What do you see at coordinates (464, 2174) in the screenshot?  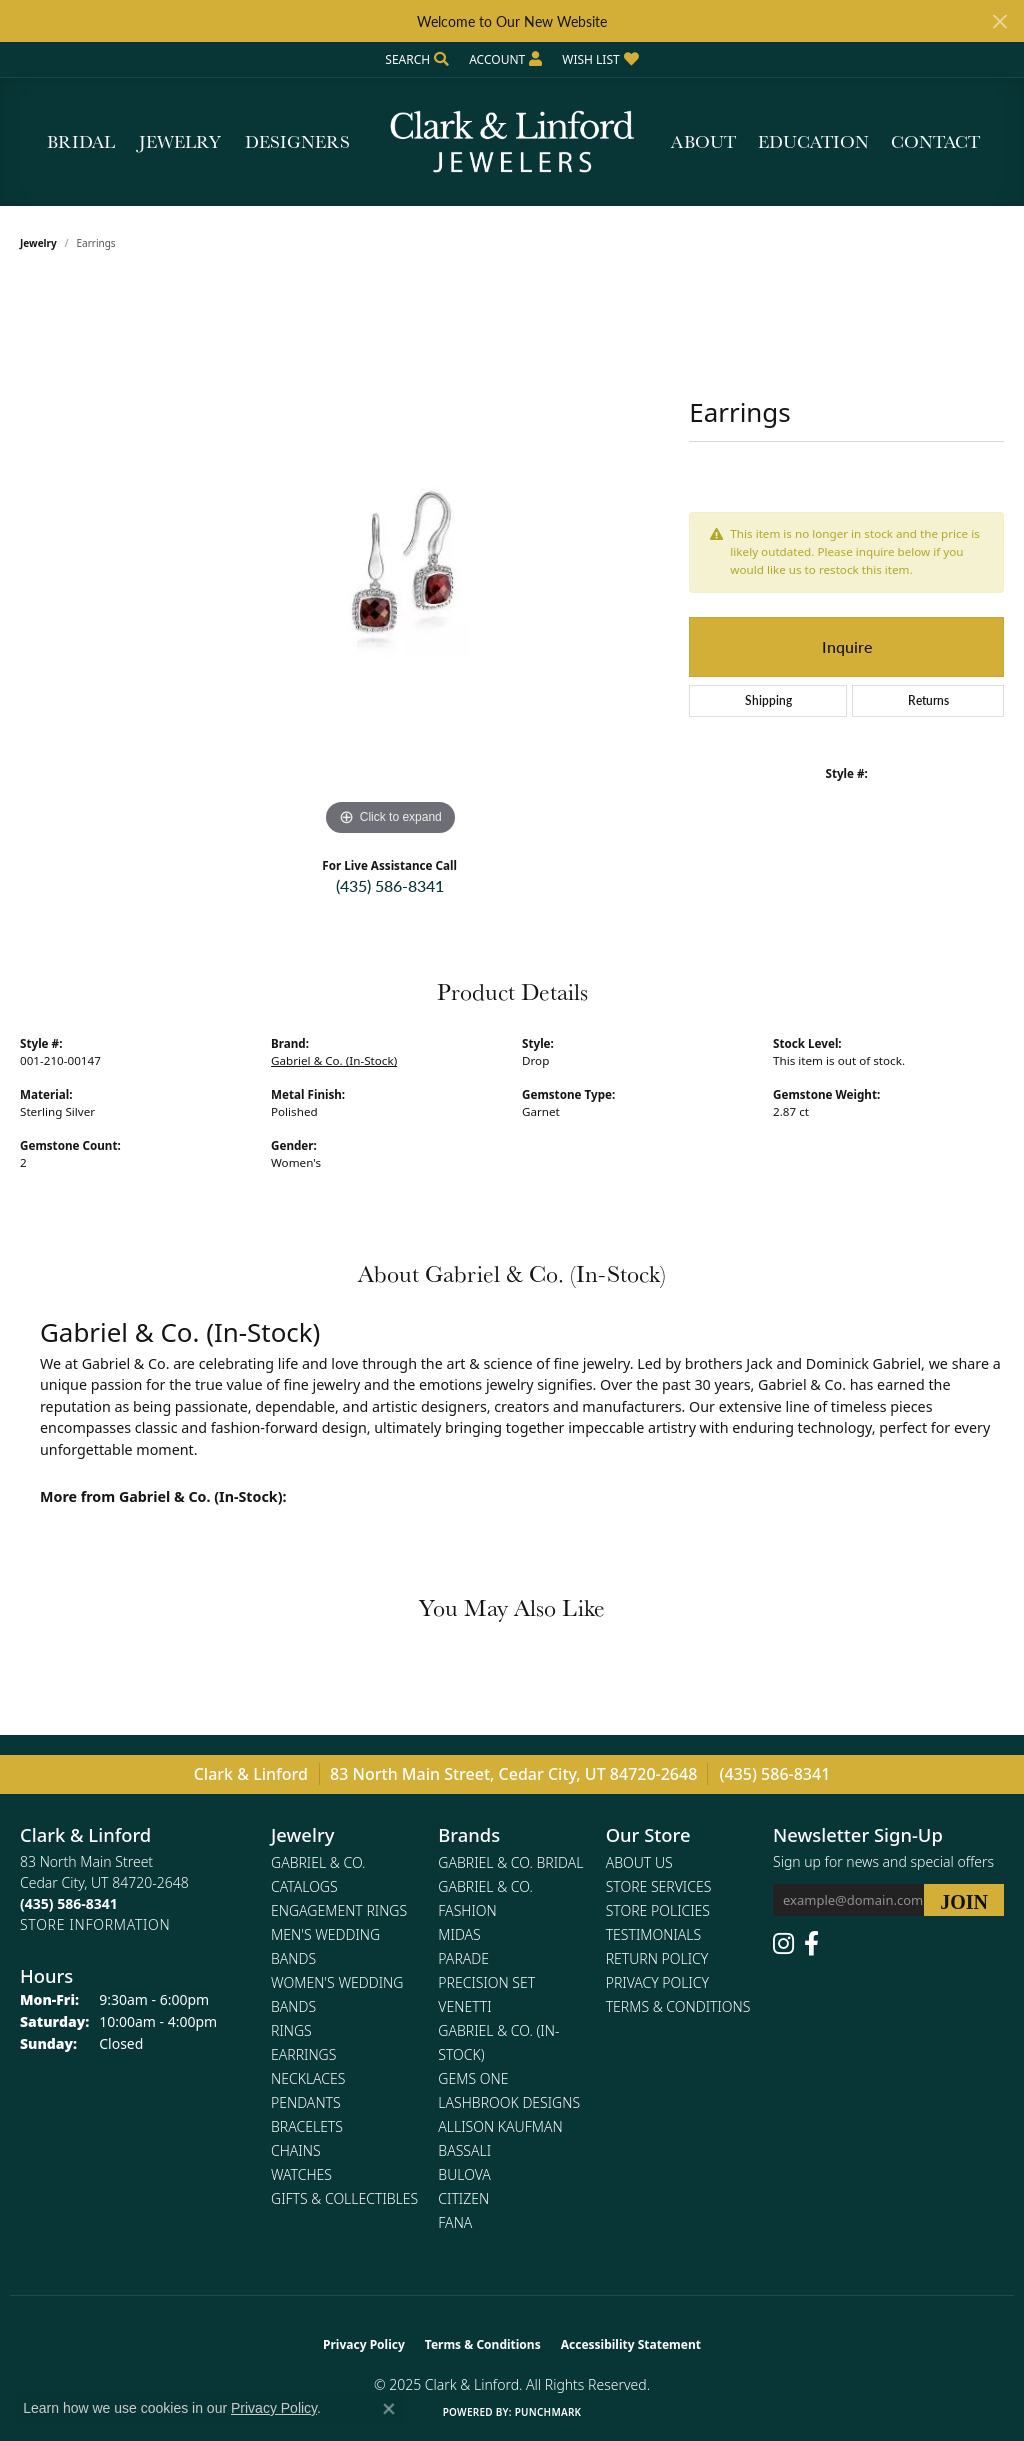 I see `Bulova [menuitem]` at bounding box center [464, 2174].